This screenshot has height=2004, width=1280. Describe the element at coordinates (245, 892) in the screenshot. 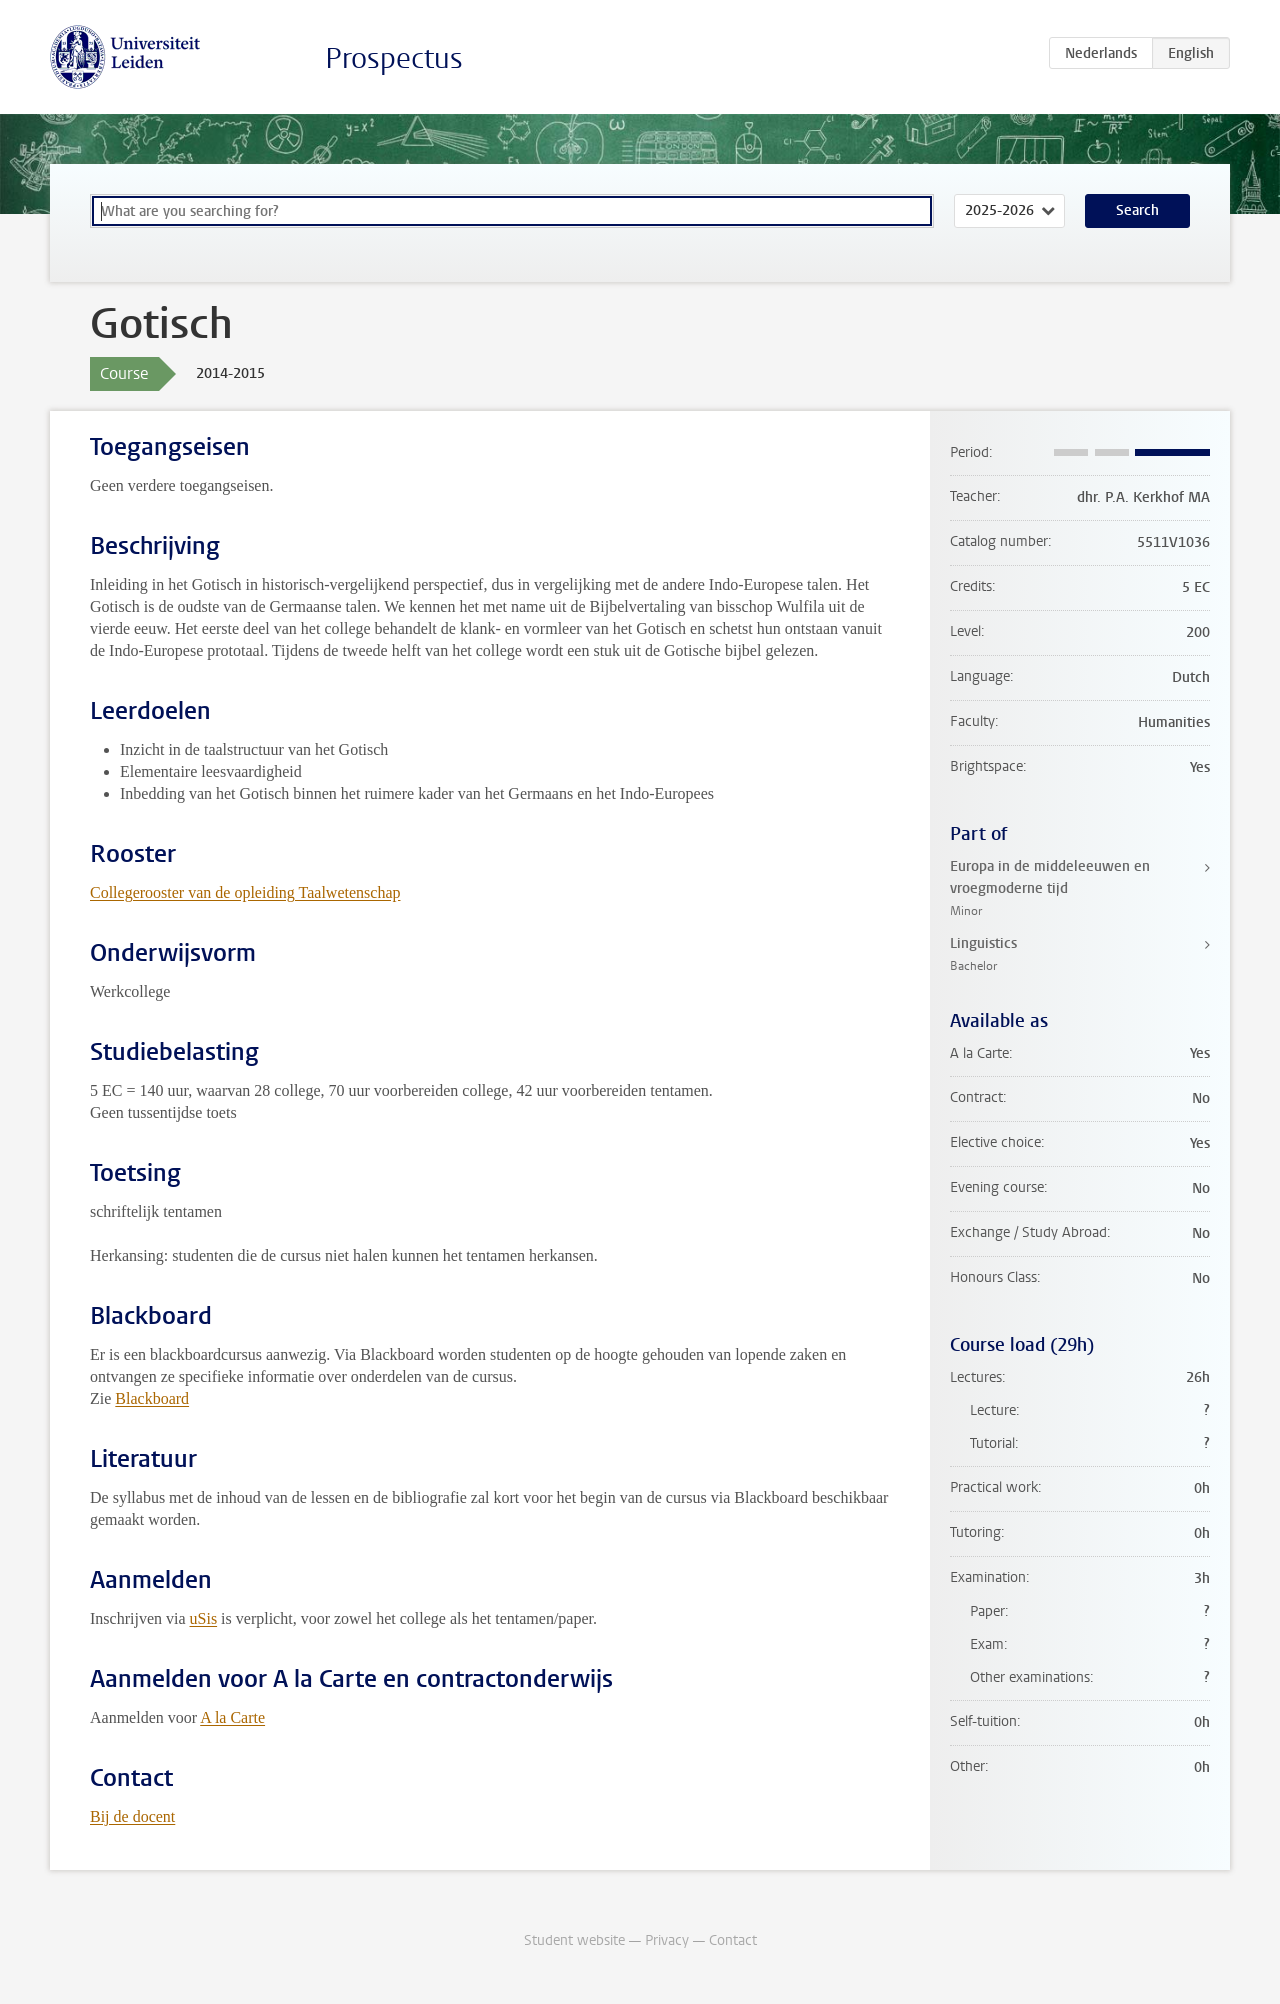

I see `Collegerooster van de opleiding Taalwetenschap` at that location.